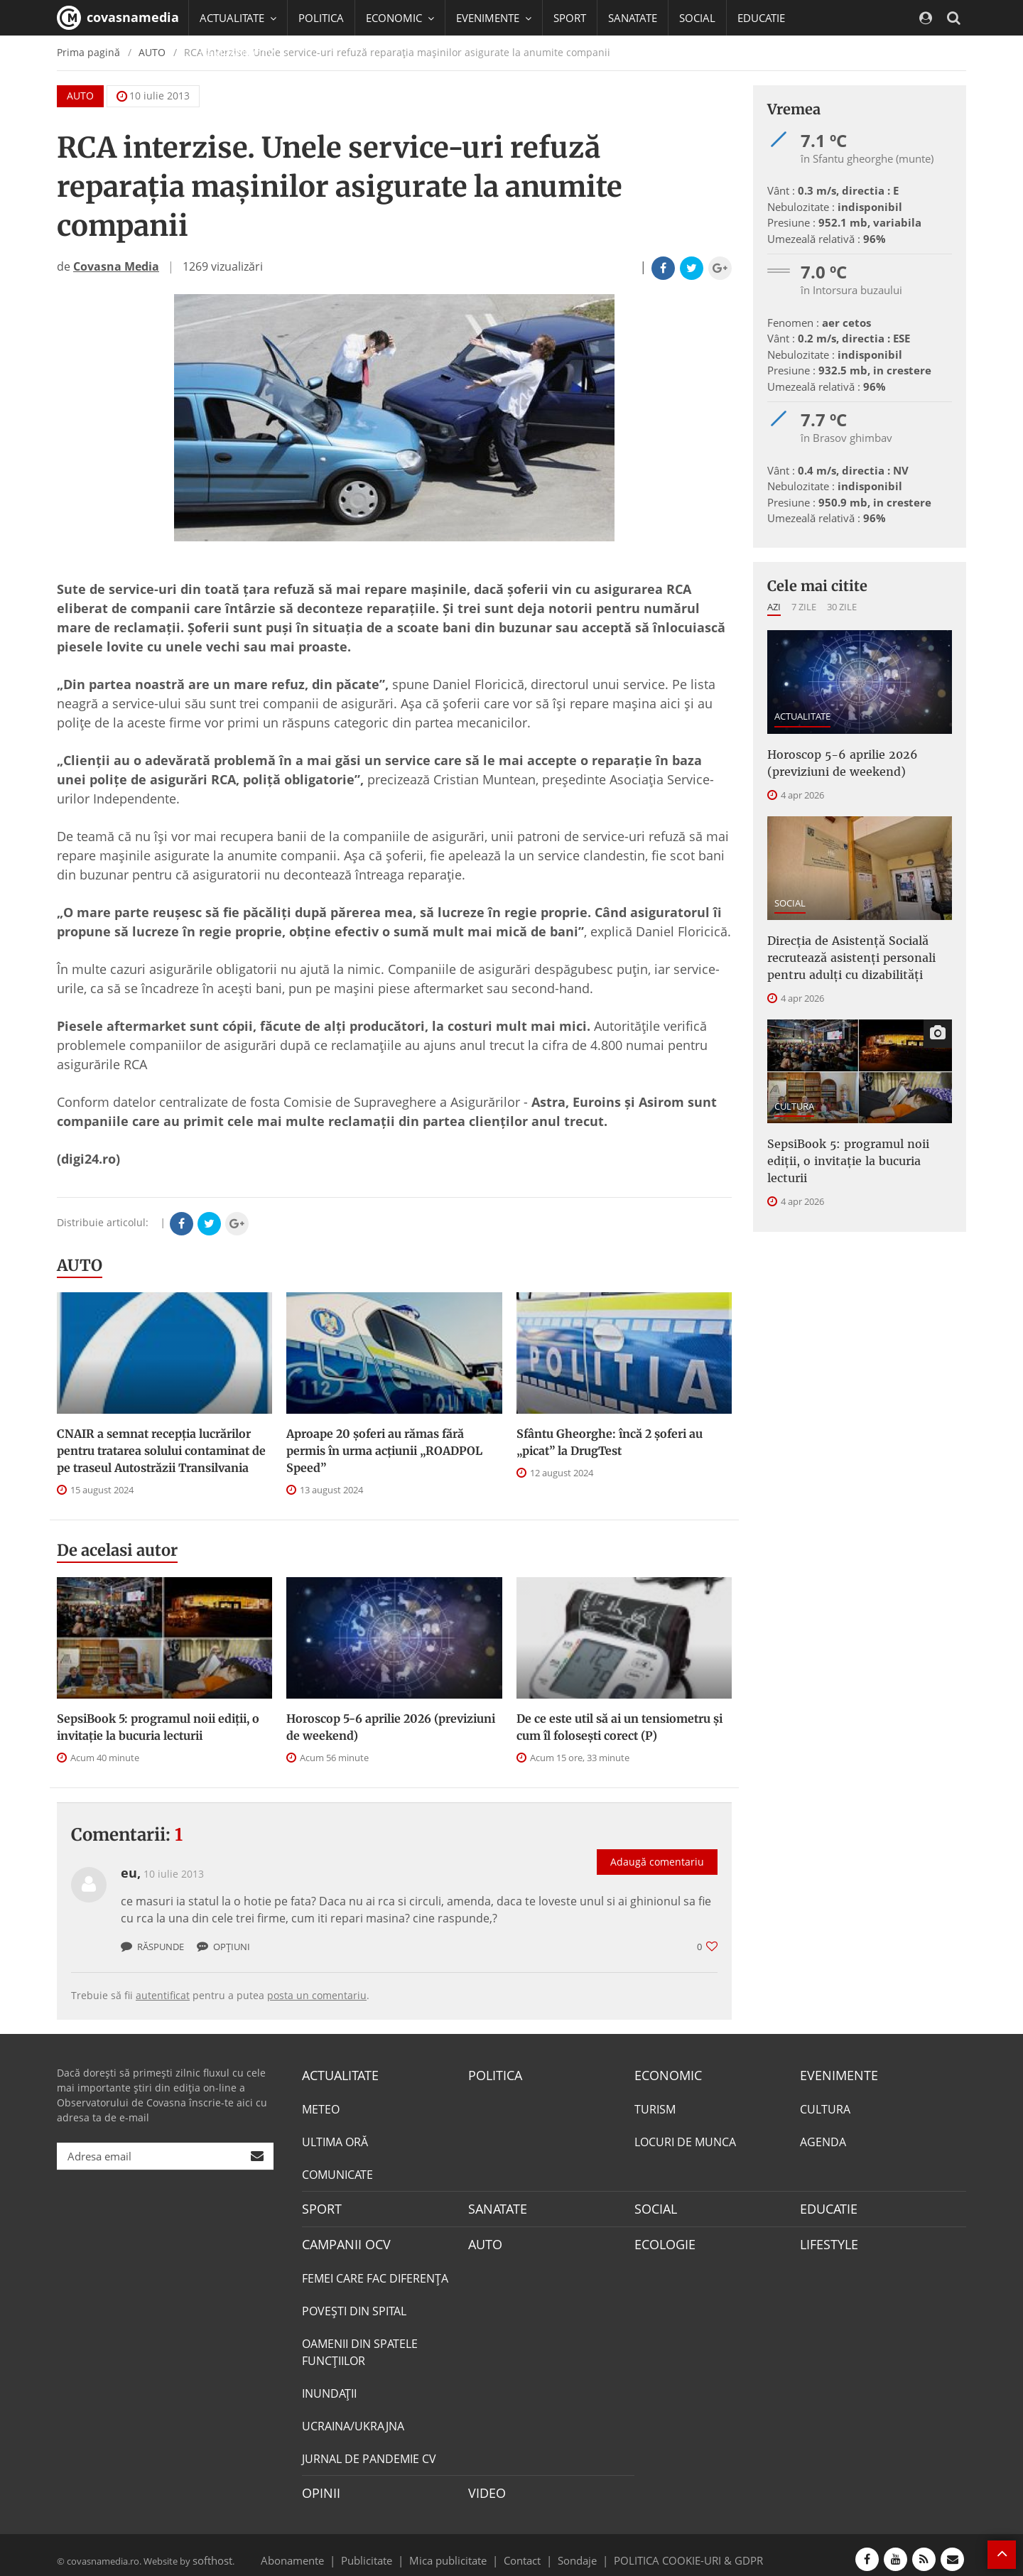  What do you see at coordinates (118, 18) in the screenshot?
I see `covasnamedia` at bounding box center [118, 18].